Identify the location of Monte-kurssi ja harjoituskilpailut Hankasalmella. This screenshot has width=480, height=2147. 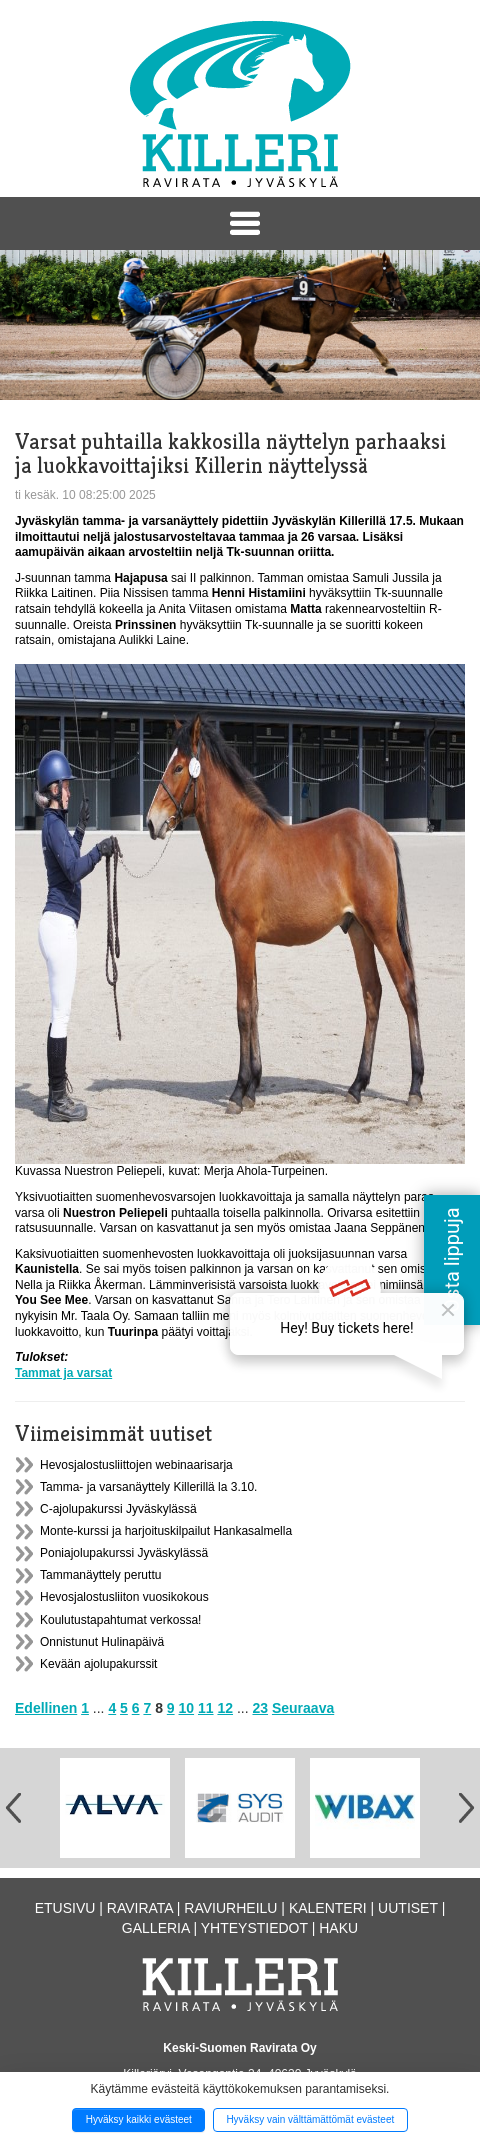
(166, 1531).